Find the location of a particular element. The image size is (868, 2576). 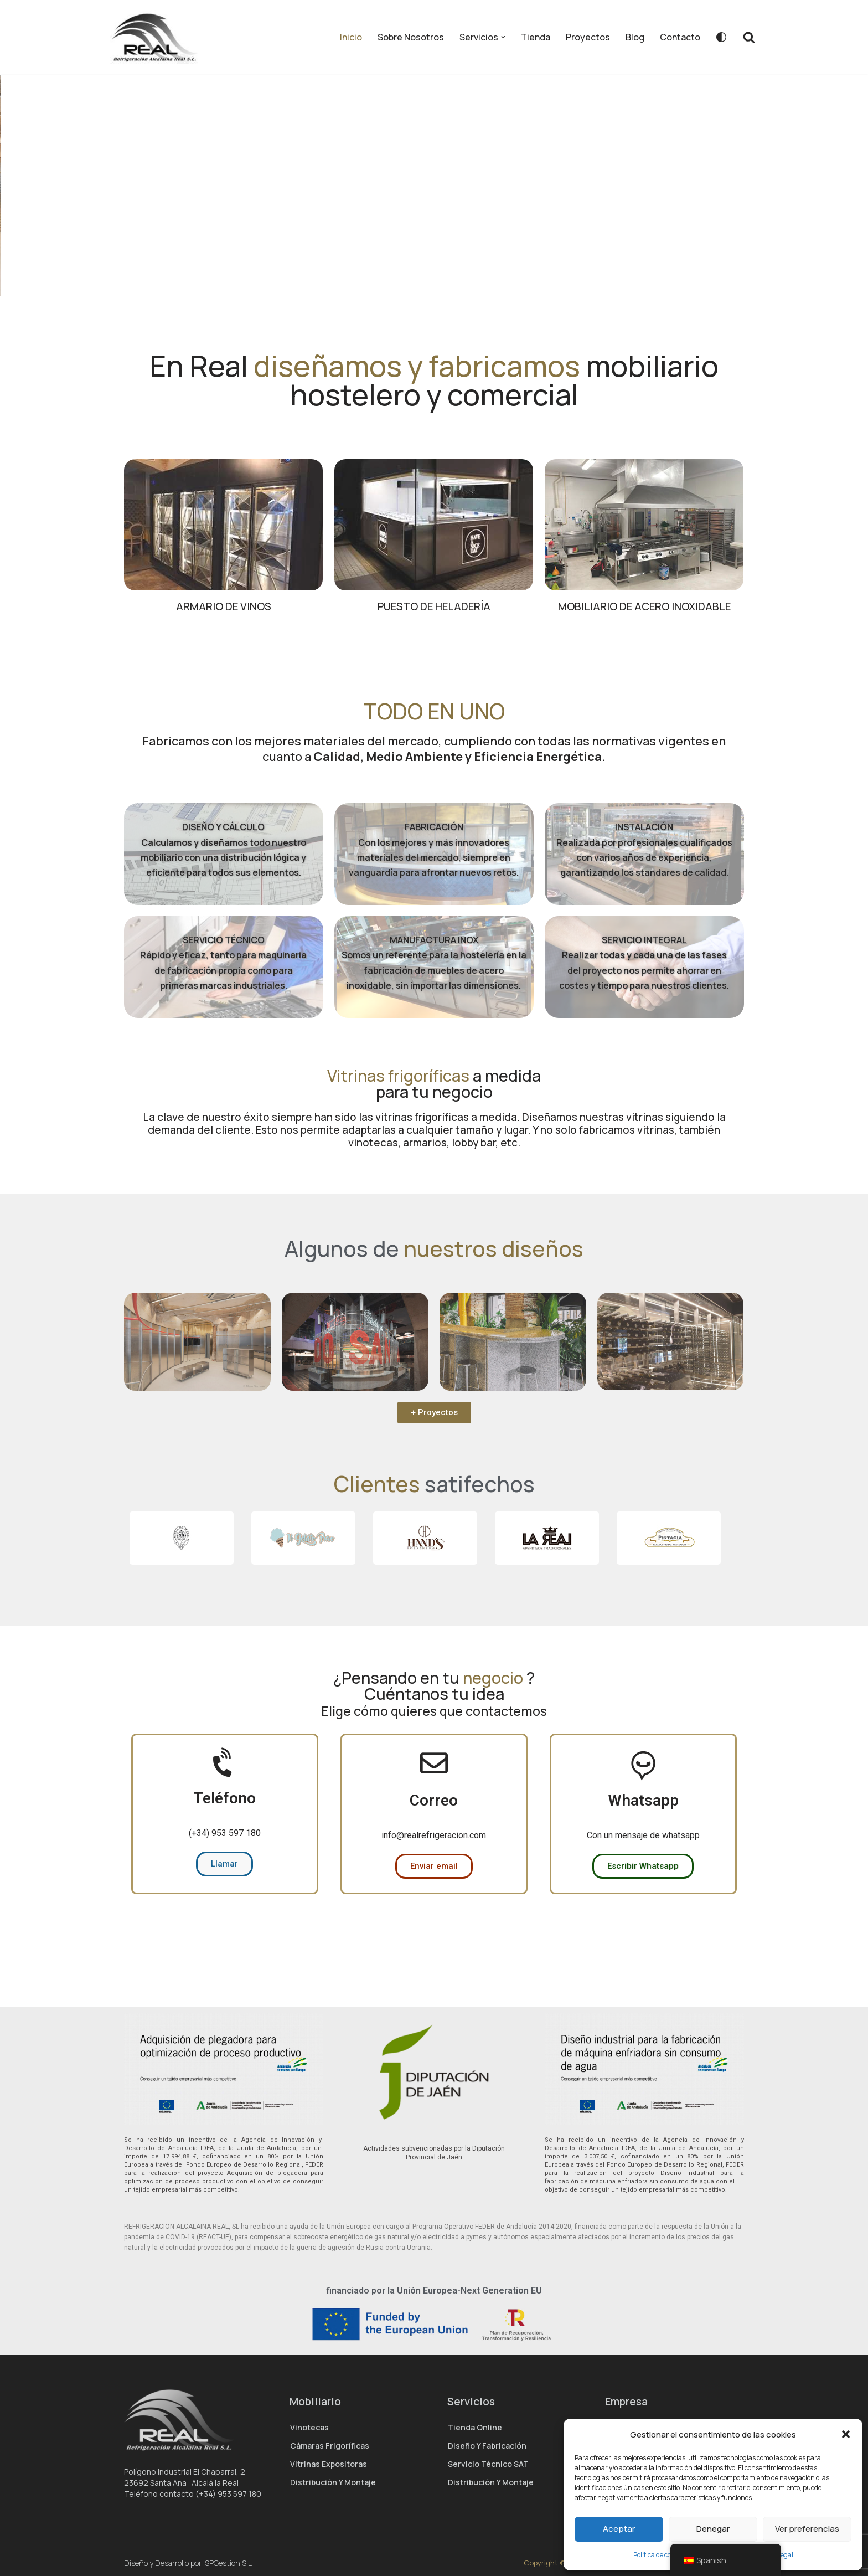

Distribución y montaje is located at coordinates (333, 2482).